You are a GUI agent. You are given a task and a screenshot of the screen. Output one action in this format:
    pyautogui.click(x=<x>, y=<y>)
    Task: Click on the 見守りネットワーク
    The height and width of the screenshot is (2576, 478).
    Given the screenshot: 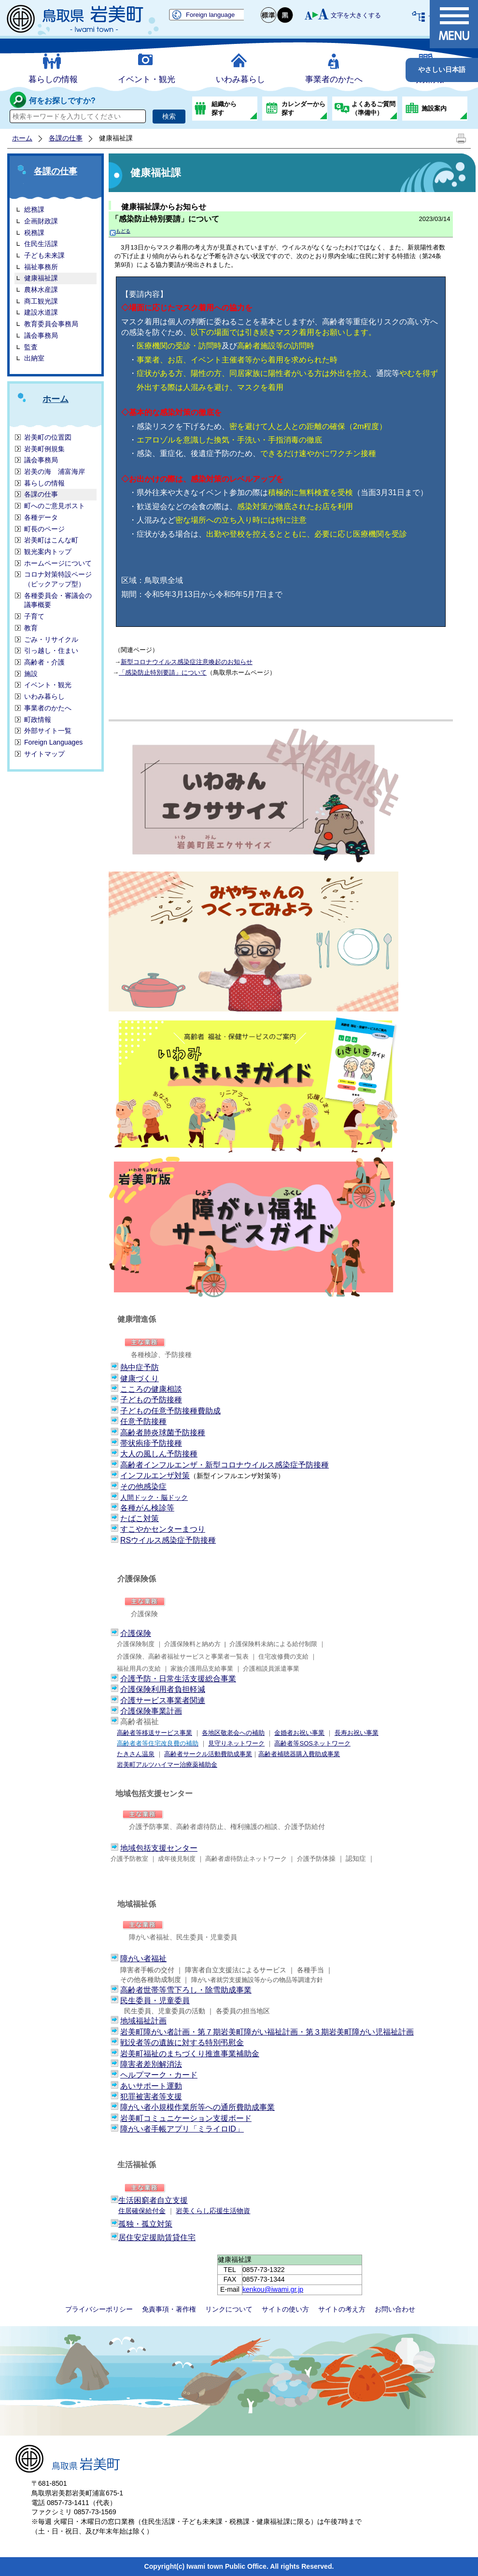 What is the action you would take?
    pyautogui.click(x=236, y=1743)
    